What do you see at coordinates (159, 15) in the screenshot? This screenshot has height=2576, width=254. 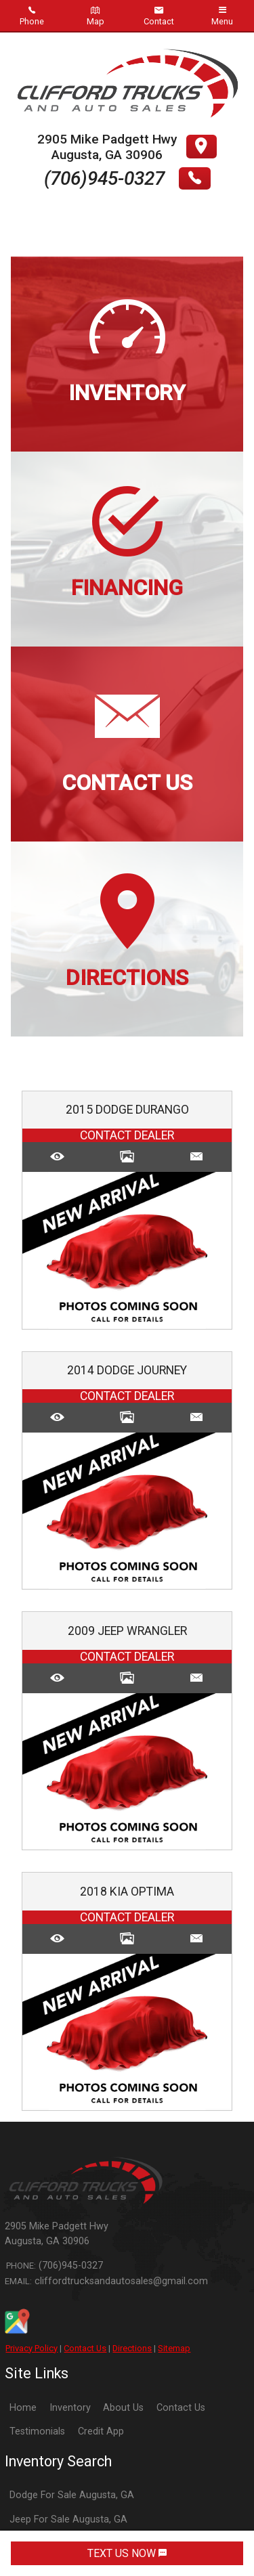 I see `Contact` at bounding box center [159, 15].